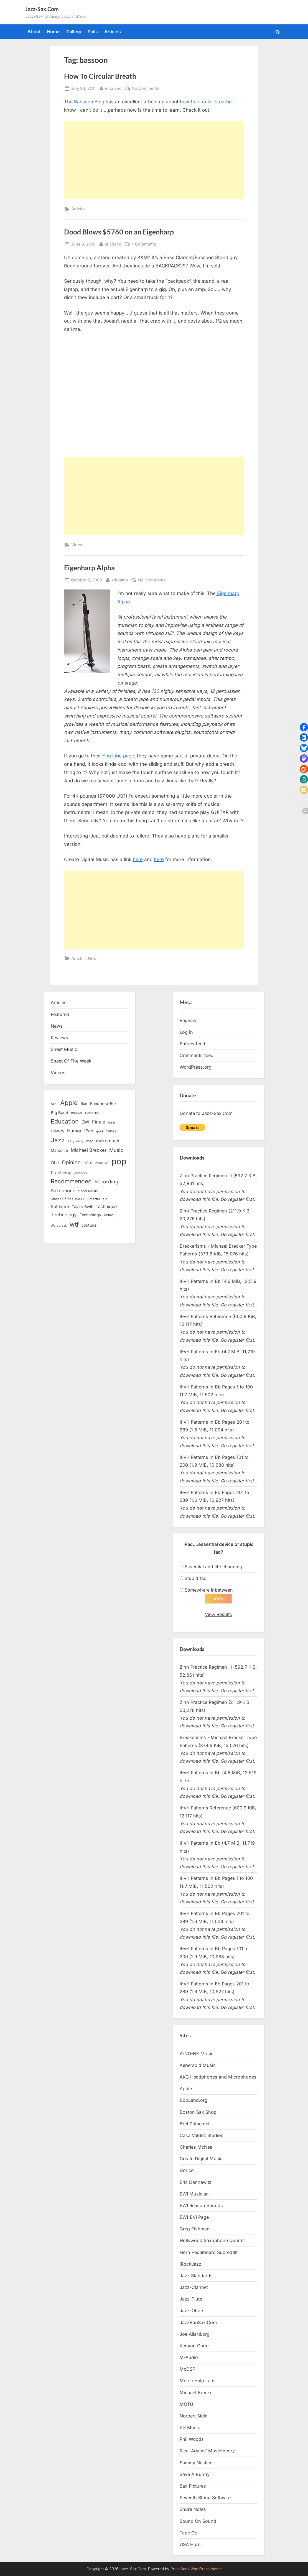  What do you see at coordinates (187, 2369) in the screenshot?
I see `McDSP` at bounding box center [187, 2369].